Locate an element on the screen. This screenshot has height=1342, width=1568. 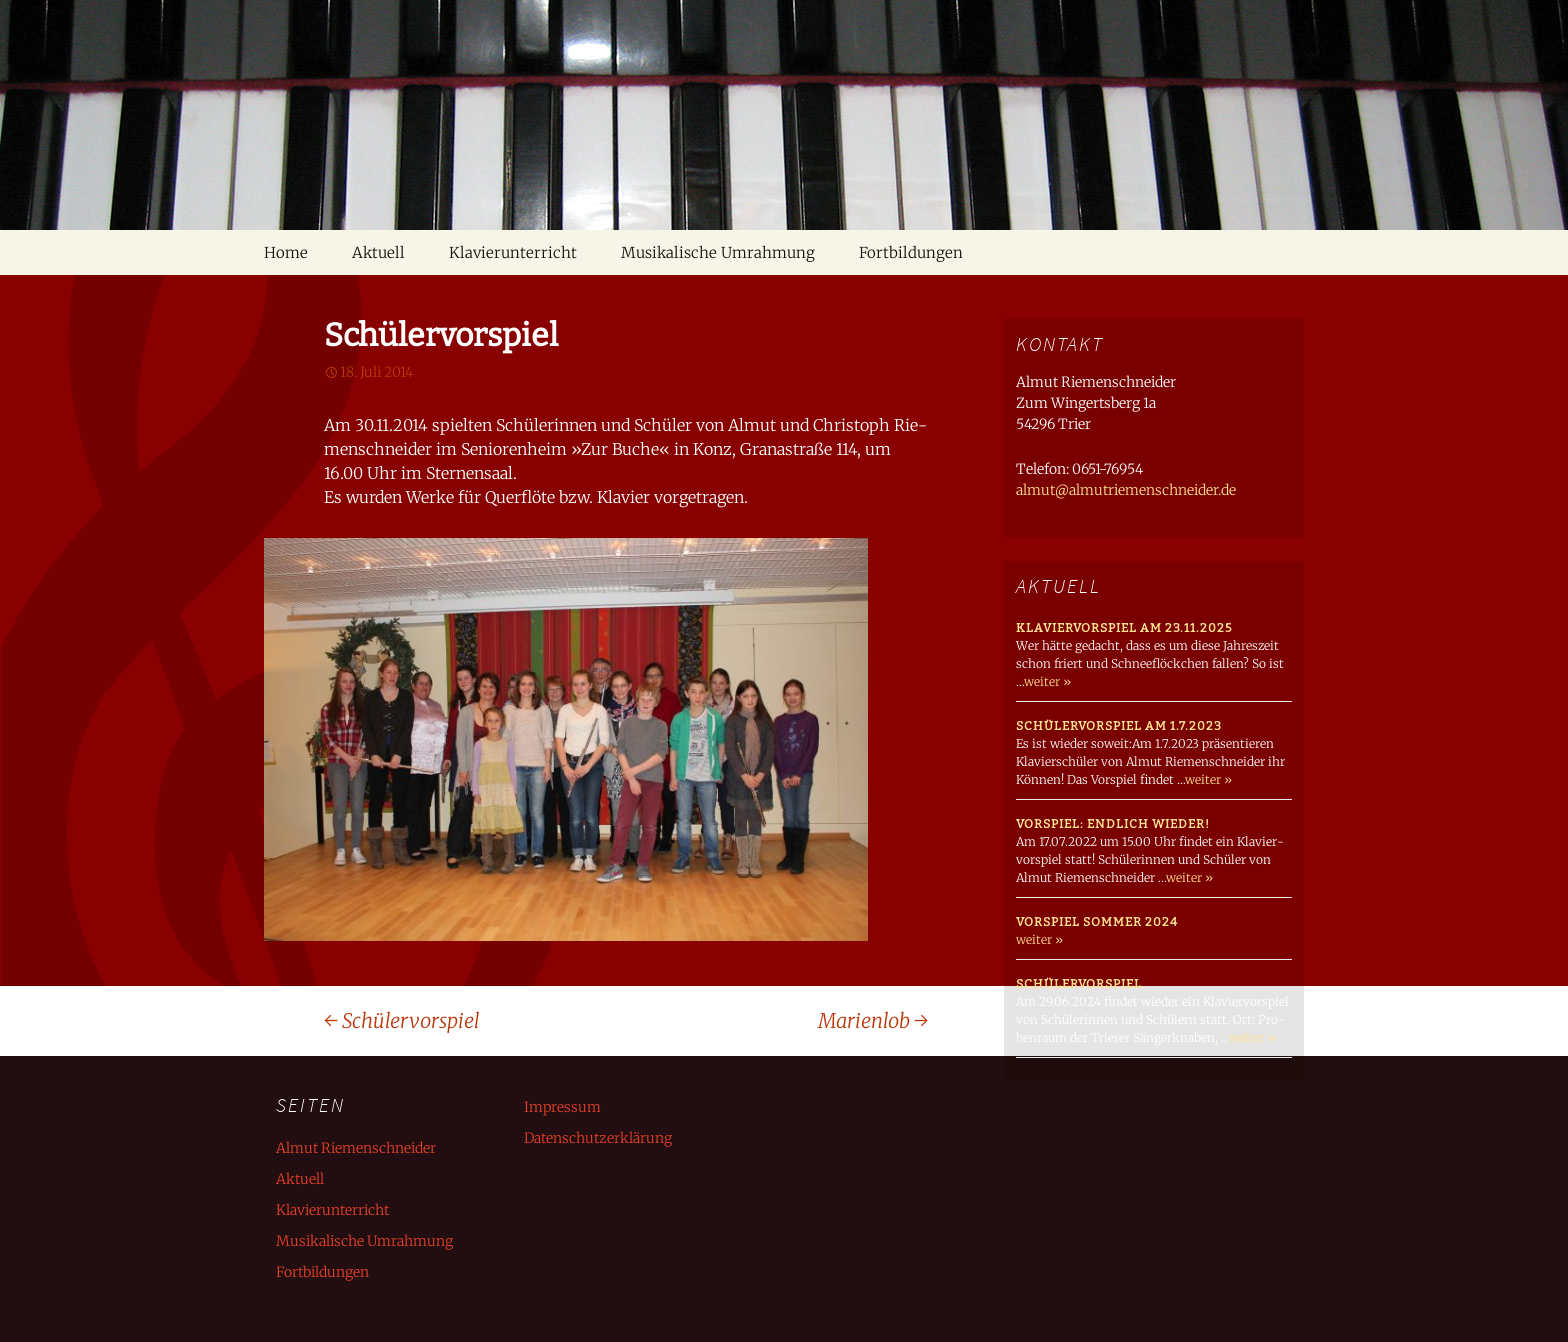
Vorspiel: endlich wieder! is located at coordinates (1113, 824).